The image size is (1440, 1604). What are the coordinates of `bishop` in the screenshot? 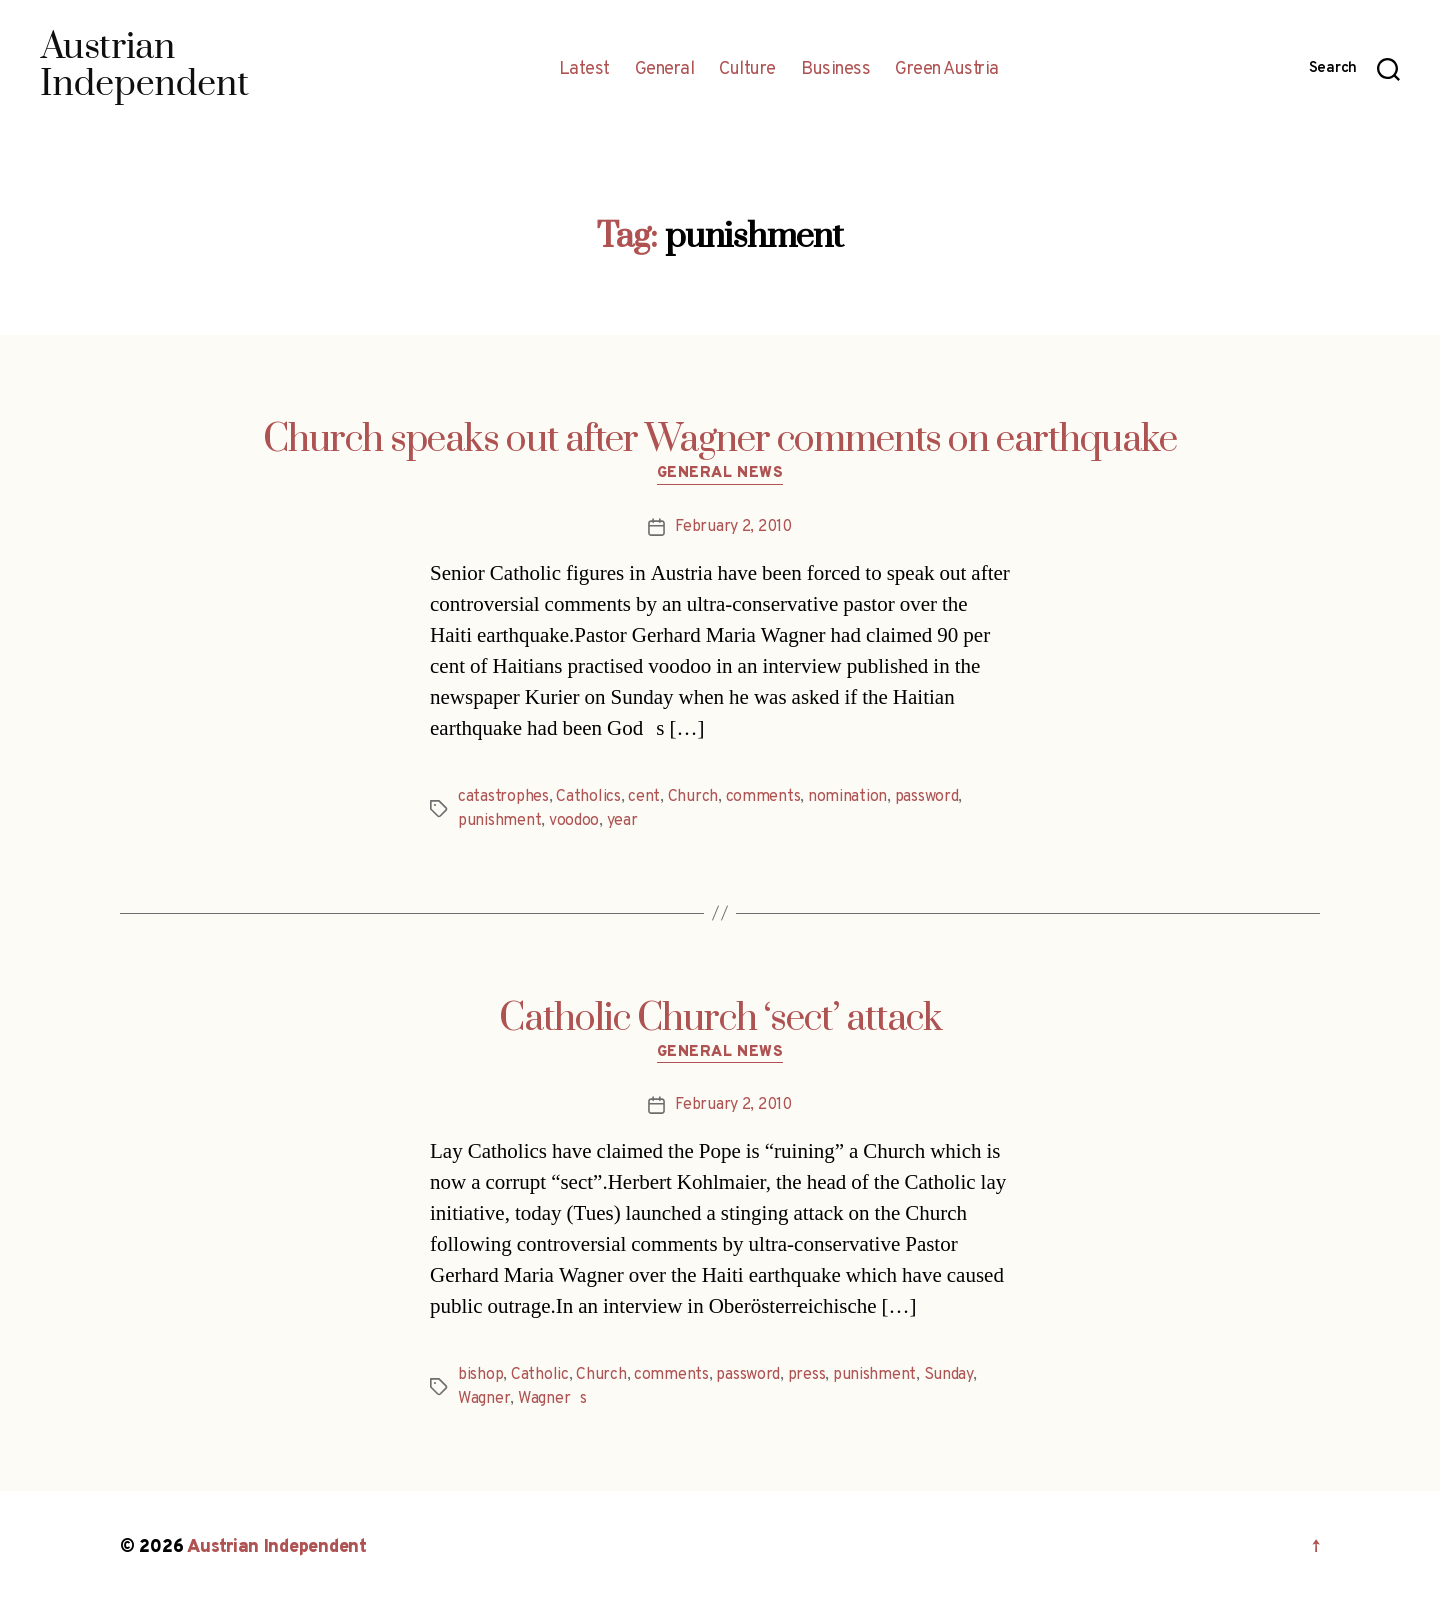 It's located at (480, 1375).